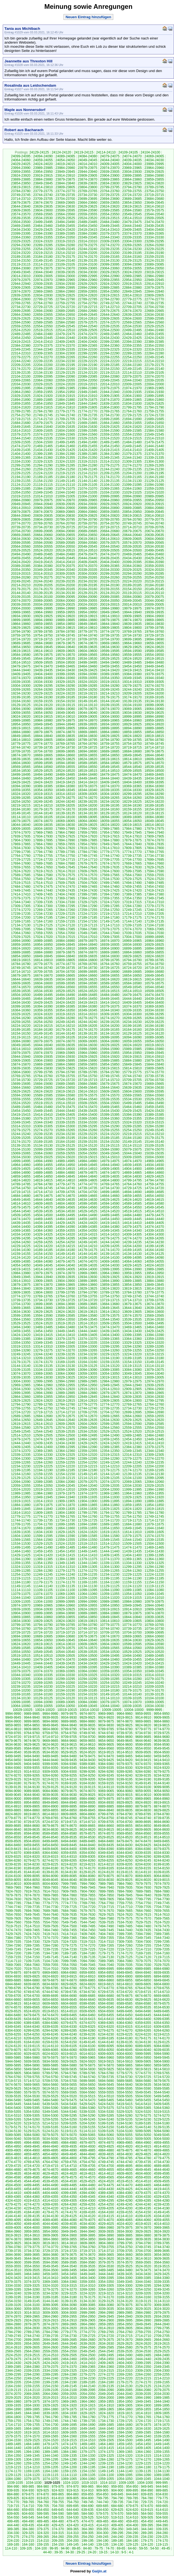  I want to click on 23624-23620, so click(110, 206).